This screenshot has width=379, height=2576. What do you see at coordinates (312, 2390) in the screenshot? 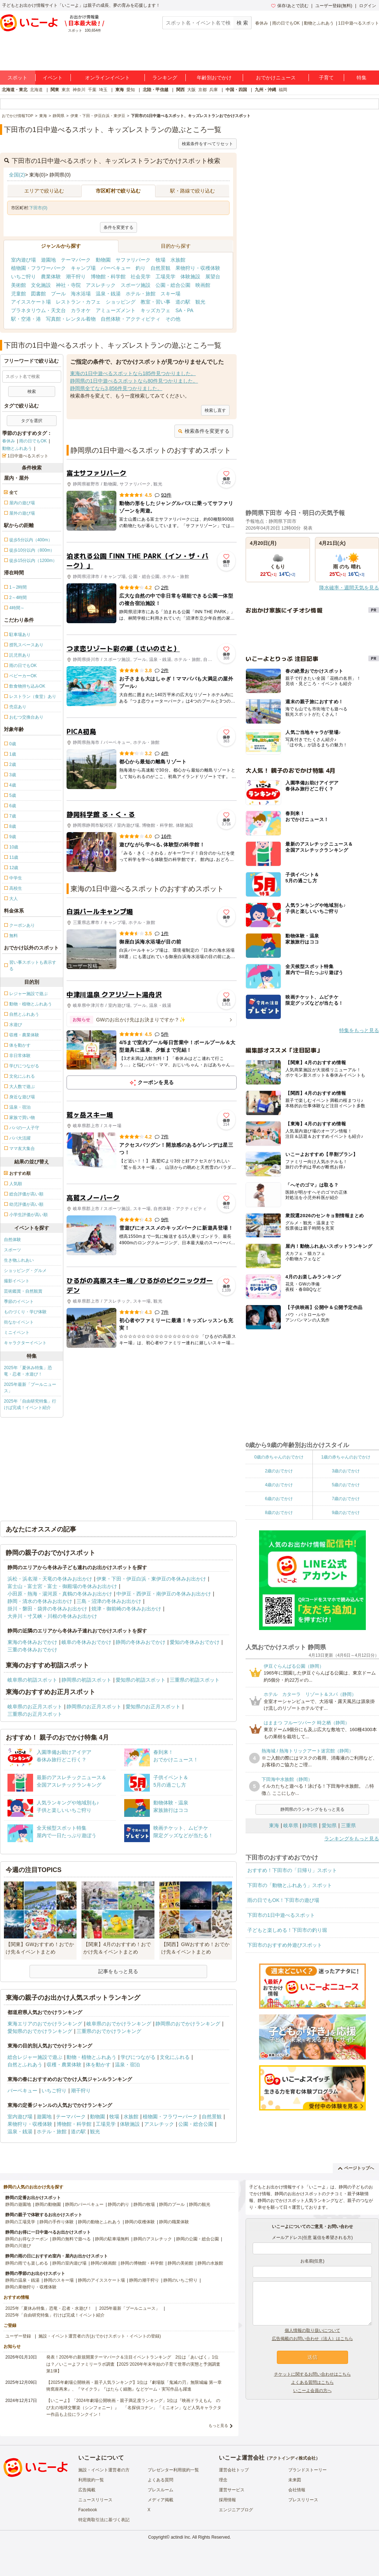
I see `いこーよ会員の方へ` at bounding box center [312, 2390].